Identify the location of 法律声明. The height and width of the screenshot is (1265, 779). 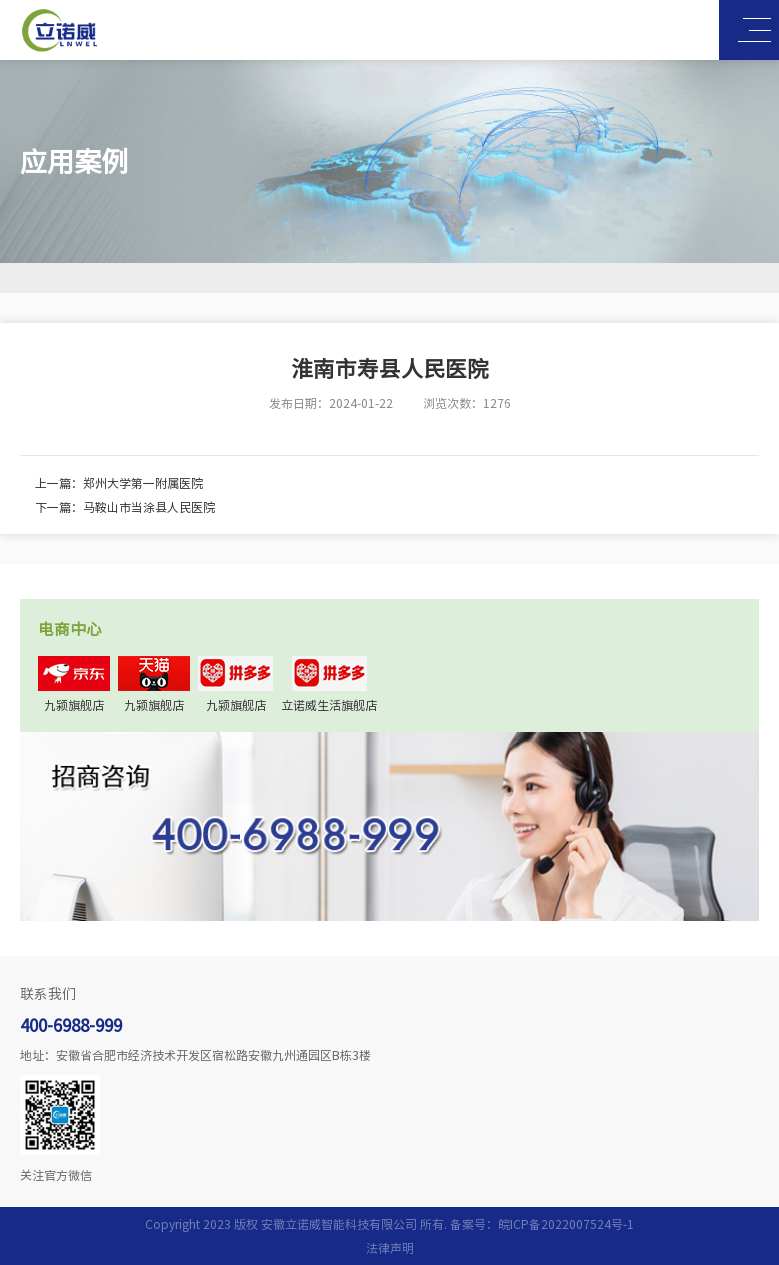
(390, 1248).